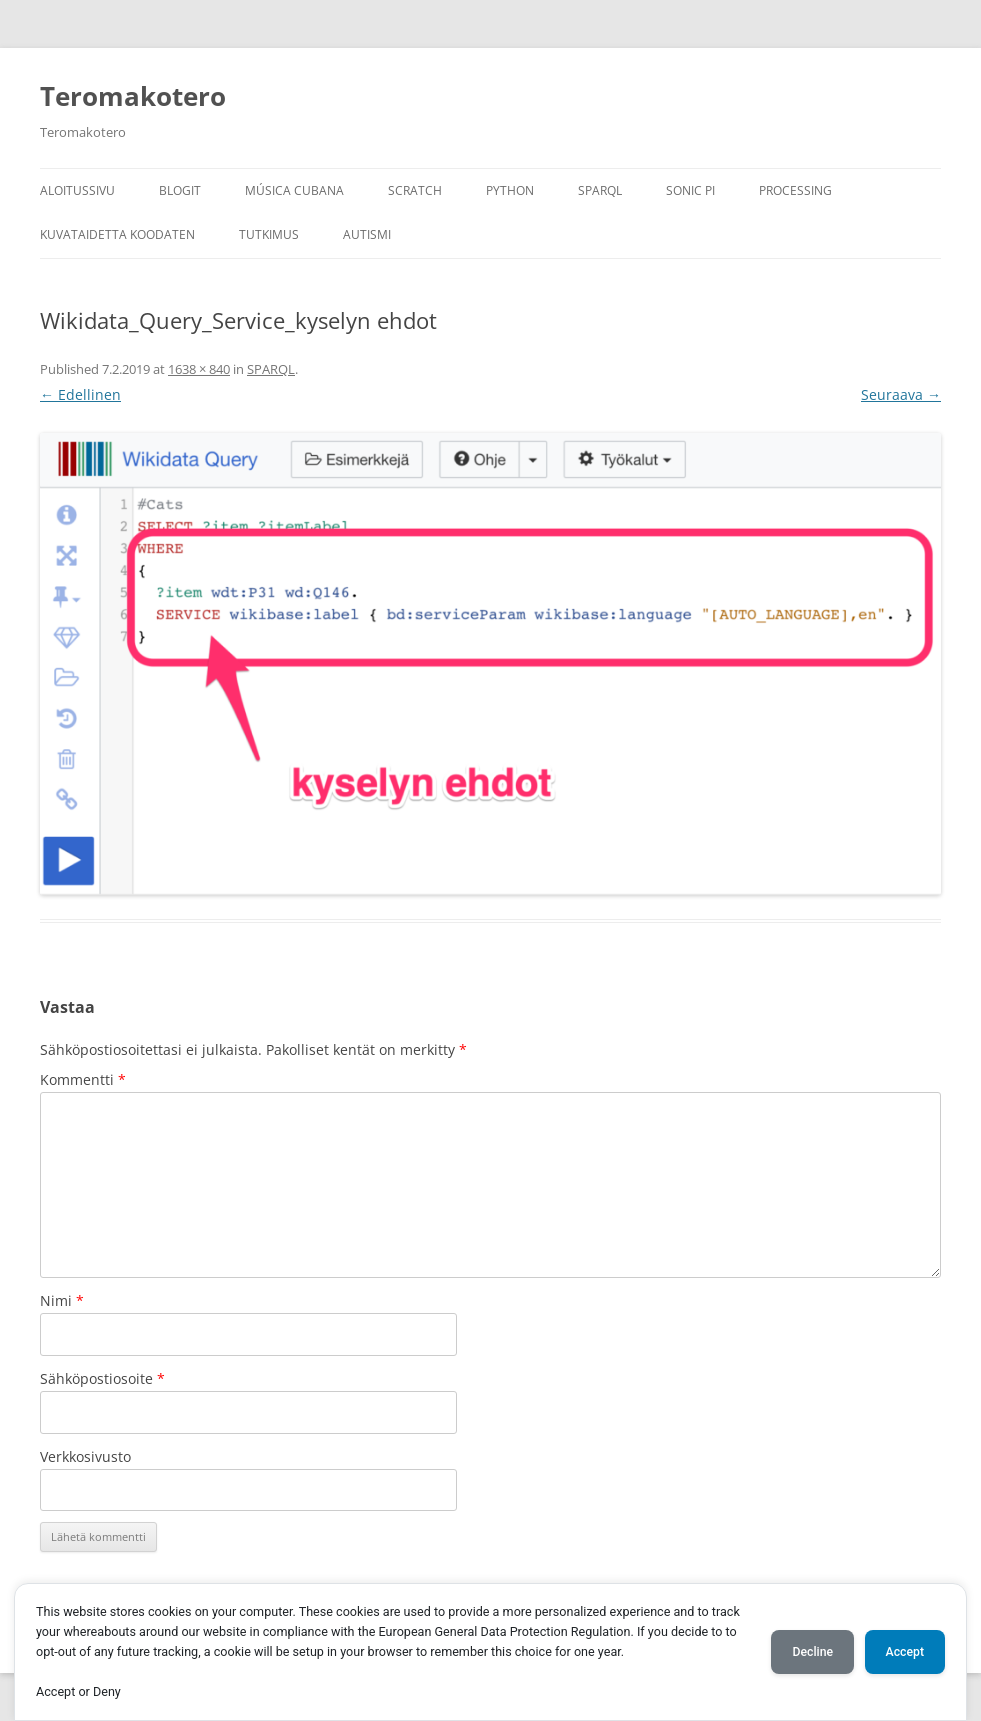 Image resolution: width=981 pixels, height=1721 pixels. Describe the element at coordinates (133, 96) in the screenshot. I see `Teromakotero` at that location.